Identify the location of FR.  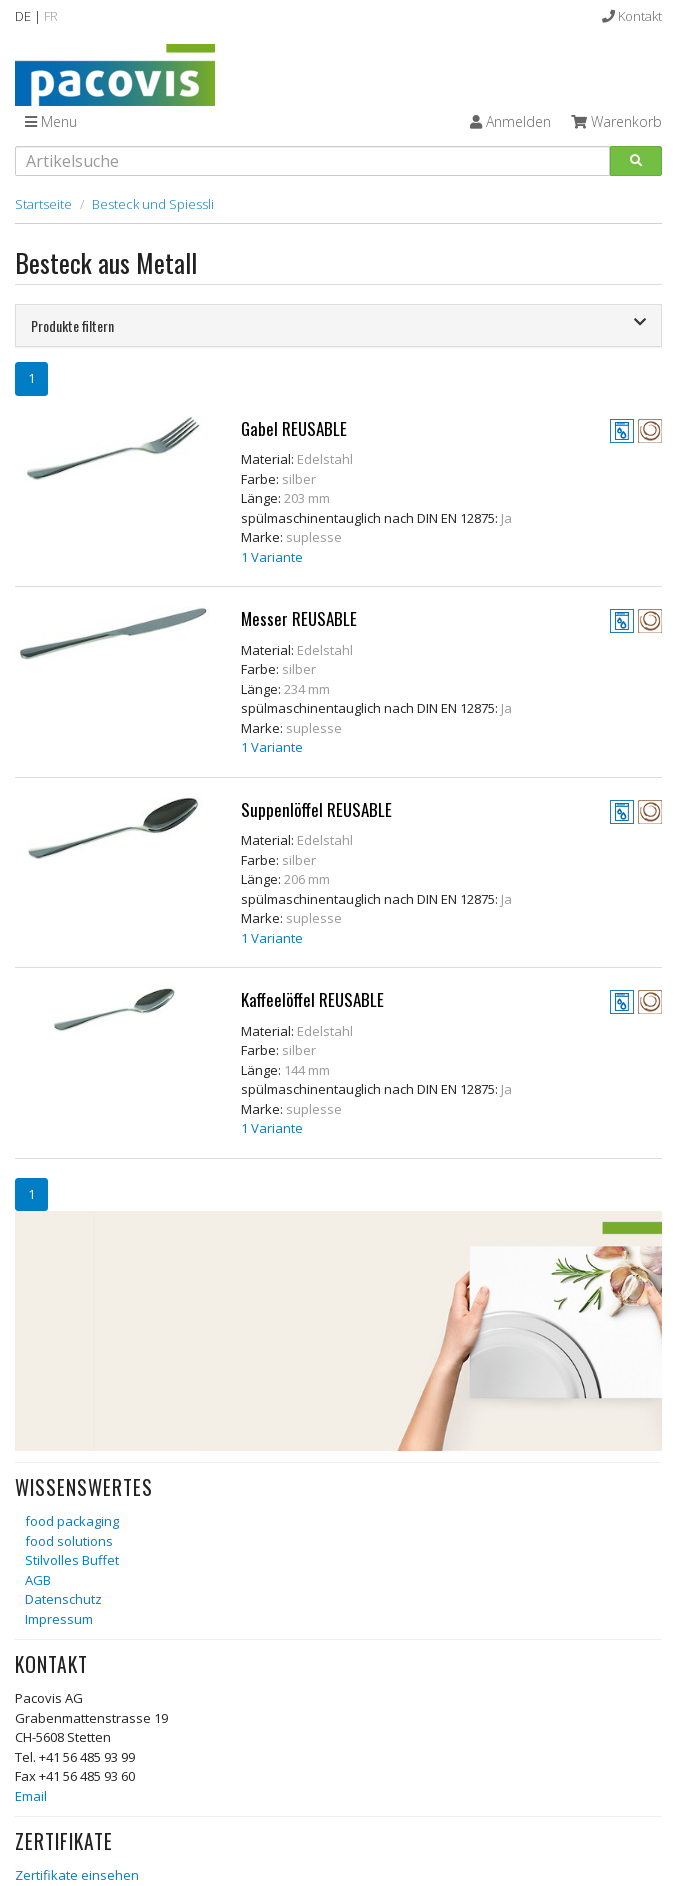
(51, 16).